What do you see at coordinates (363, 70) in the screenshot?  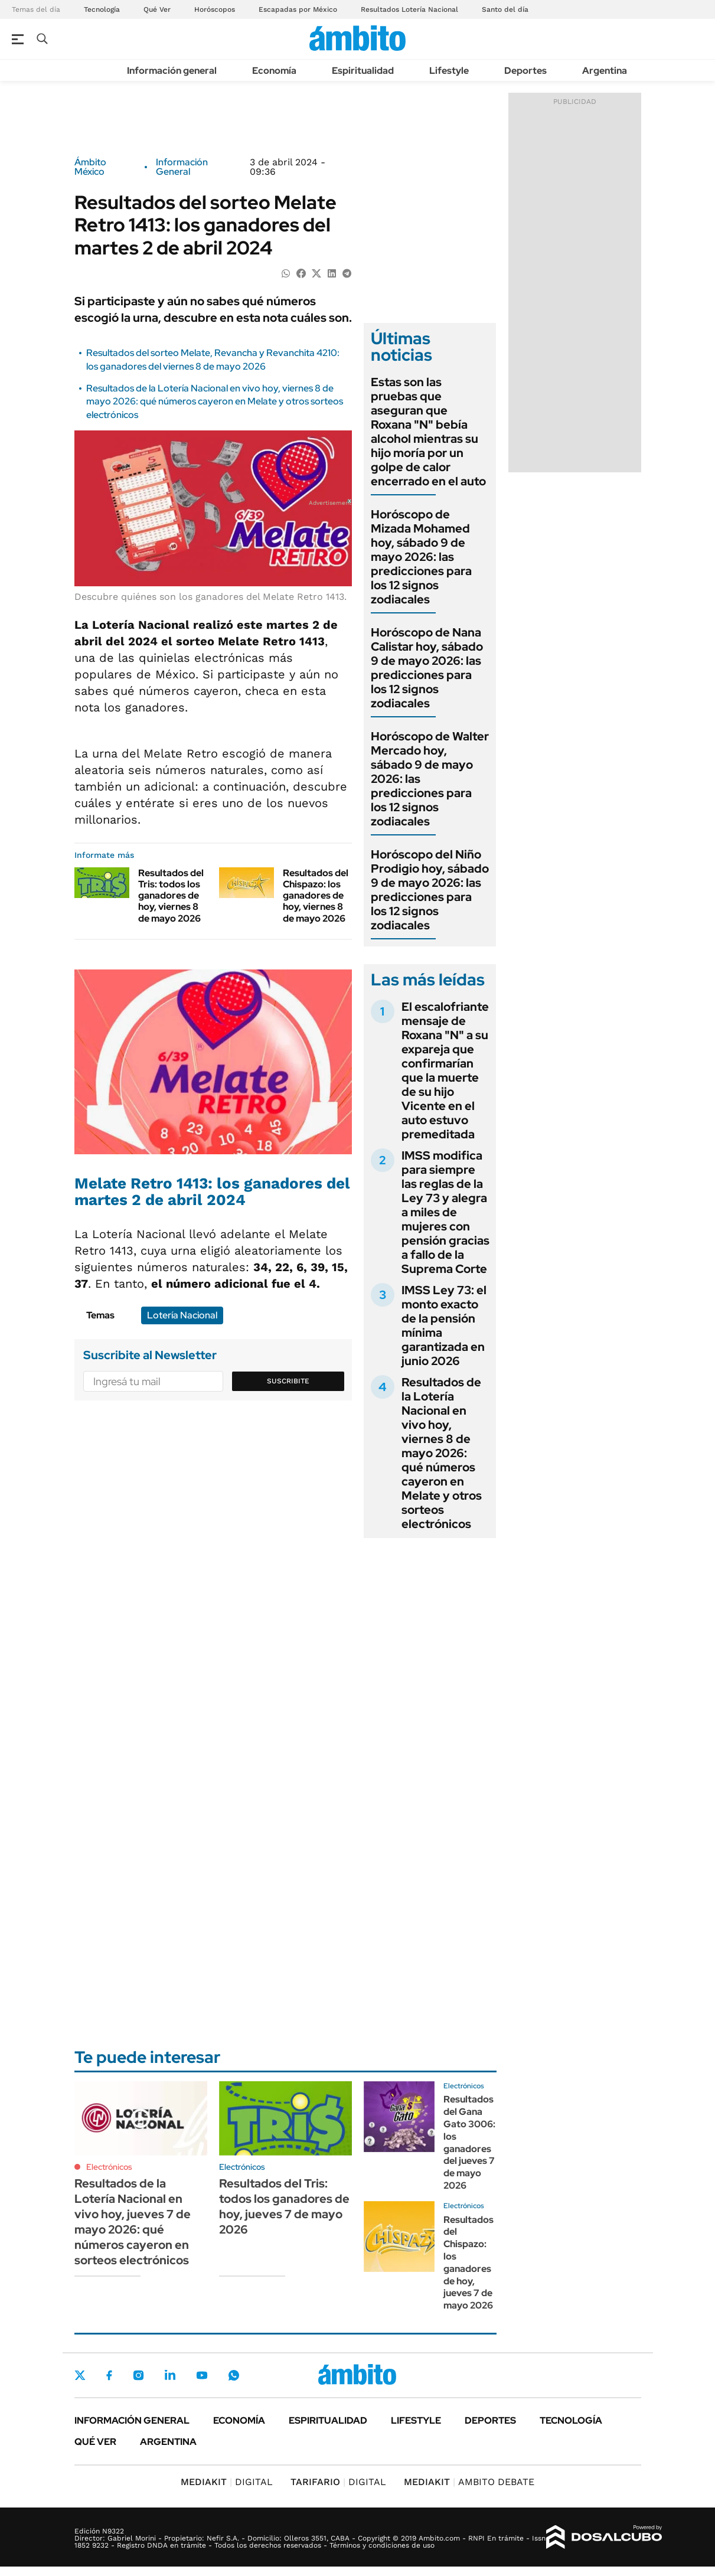 I see `Espiritualidad` at bounding box center [363, 70].